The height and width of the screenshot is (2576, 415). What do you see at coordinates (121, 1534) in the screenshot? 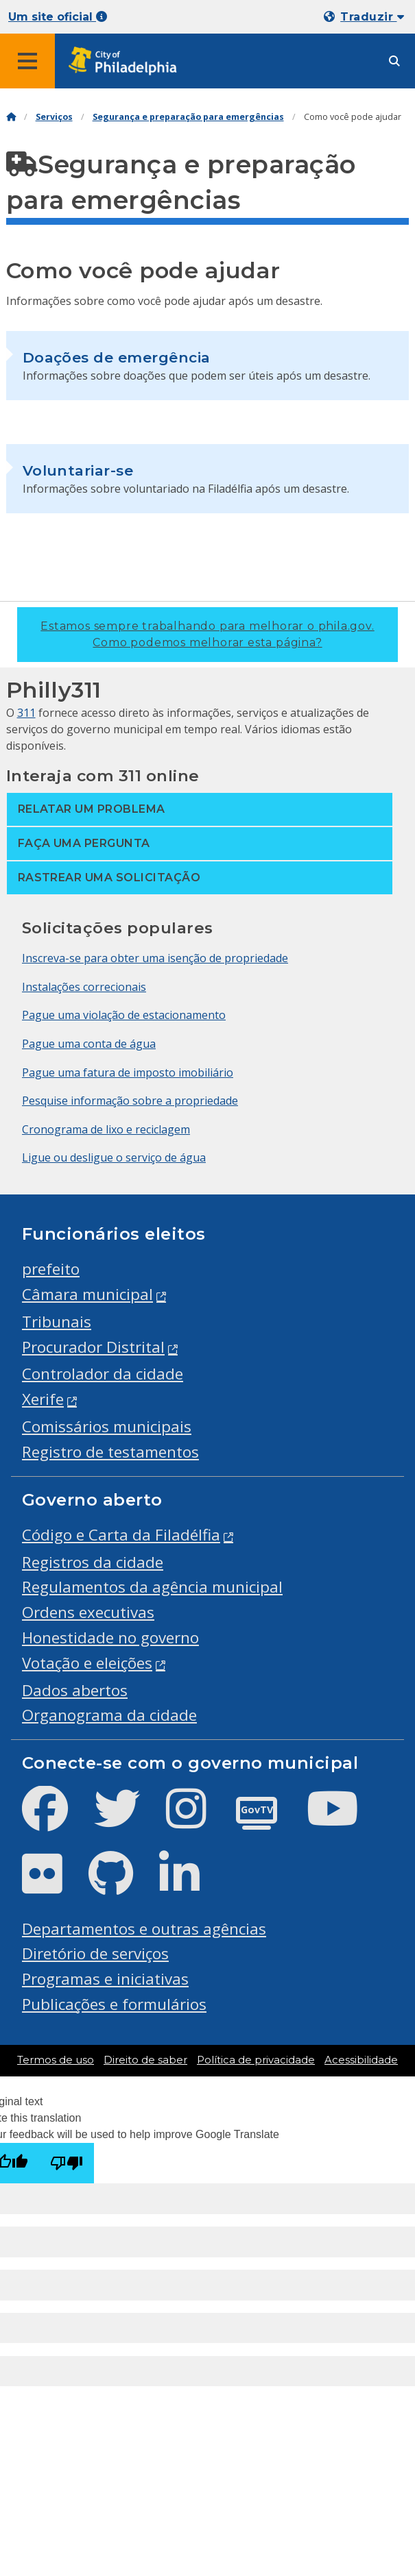
I see `Código e Carta da Filadélfia` at bounding box center [121, 1534].